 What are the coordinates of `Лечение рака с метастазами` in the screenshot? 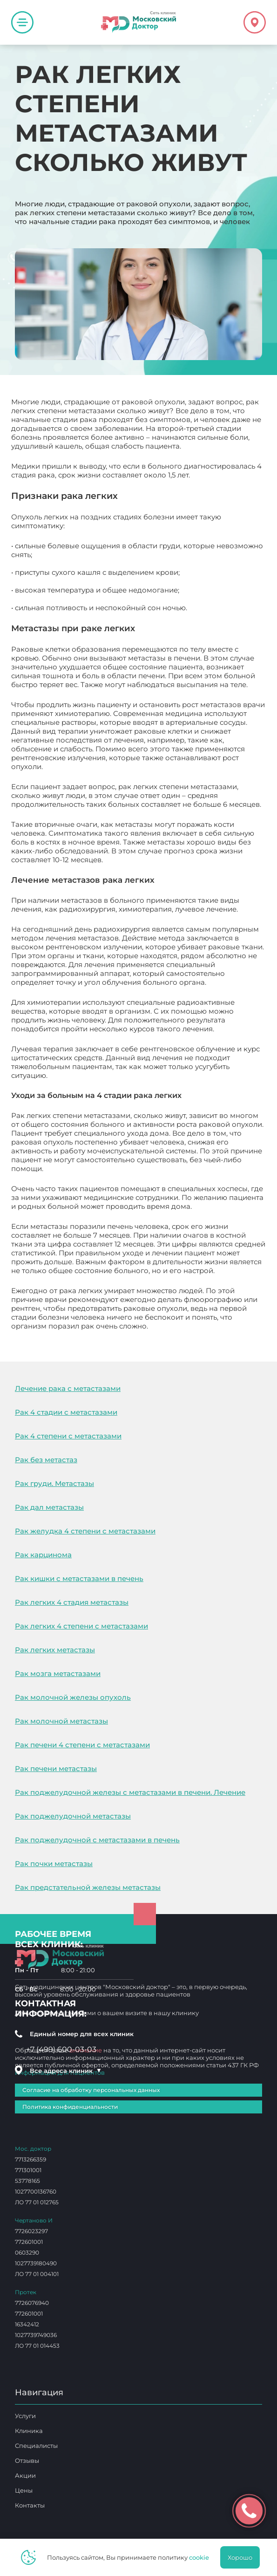 It's located at (68, 1388).